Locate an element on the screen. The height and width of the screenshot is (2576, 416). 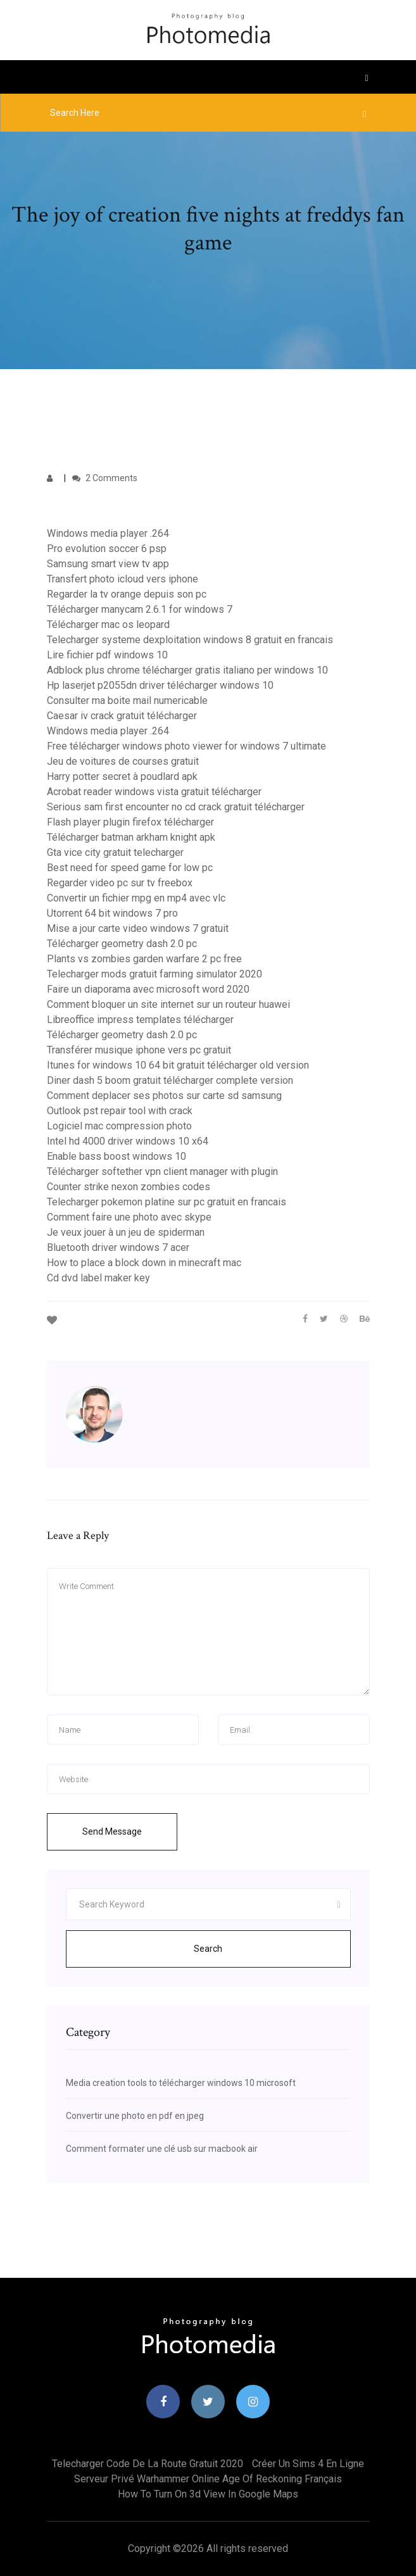
Media creation tools to télécharger windows 10 microsoft is located at coordinates (181, 2083).